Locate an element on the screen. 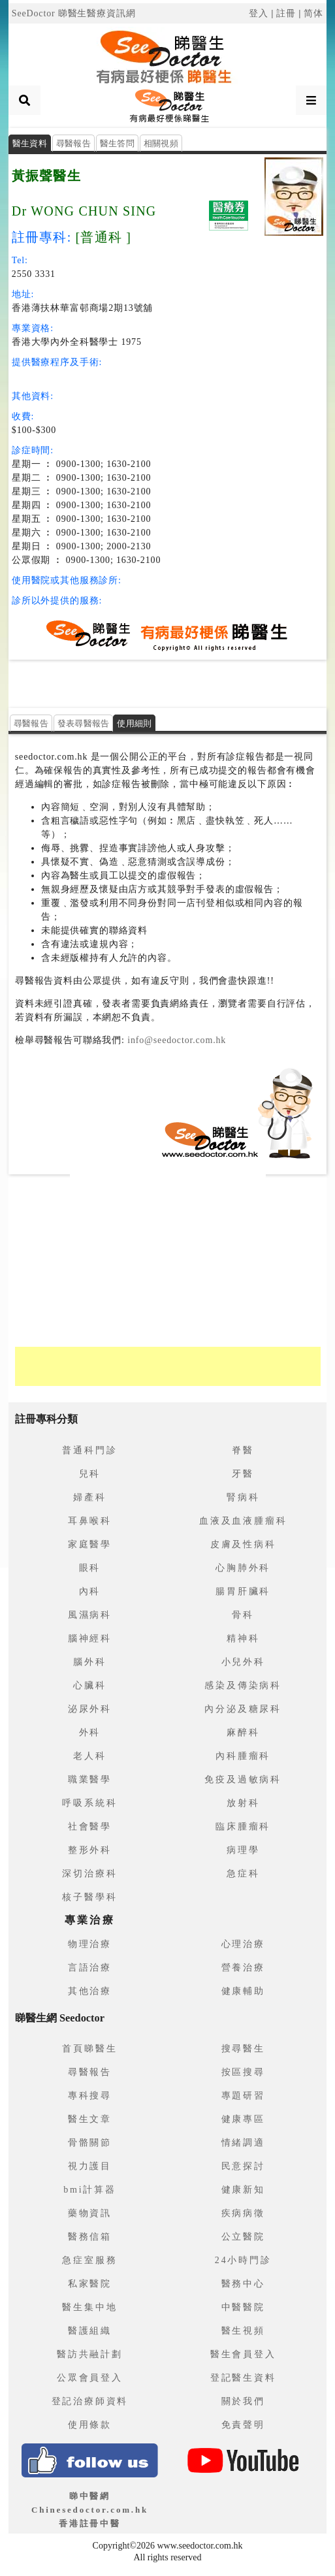 The image size is (335, 2576). 健康專區 is located at coordinates (243, 2119).